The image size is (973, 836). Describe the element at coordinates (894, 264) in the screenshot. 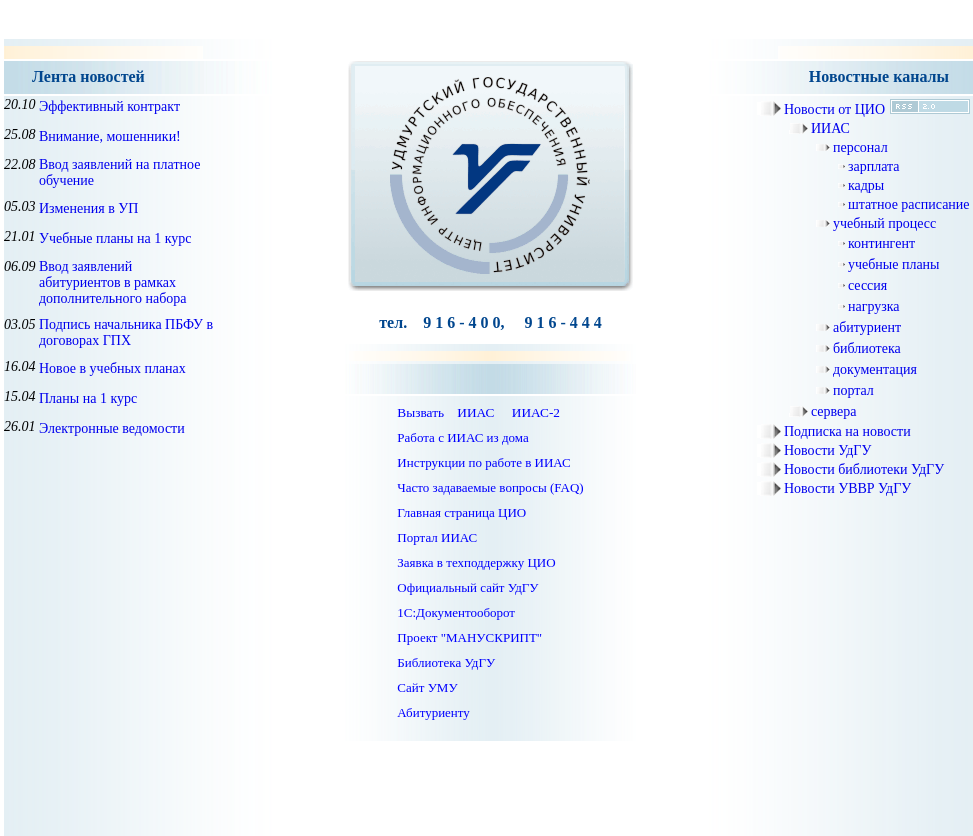

I see `учебные планы` at that location.